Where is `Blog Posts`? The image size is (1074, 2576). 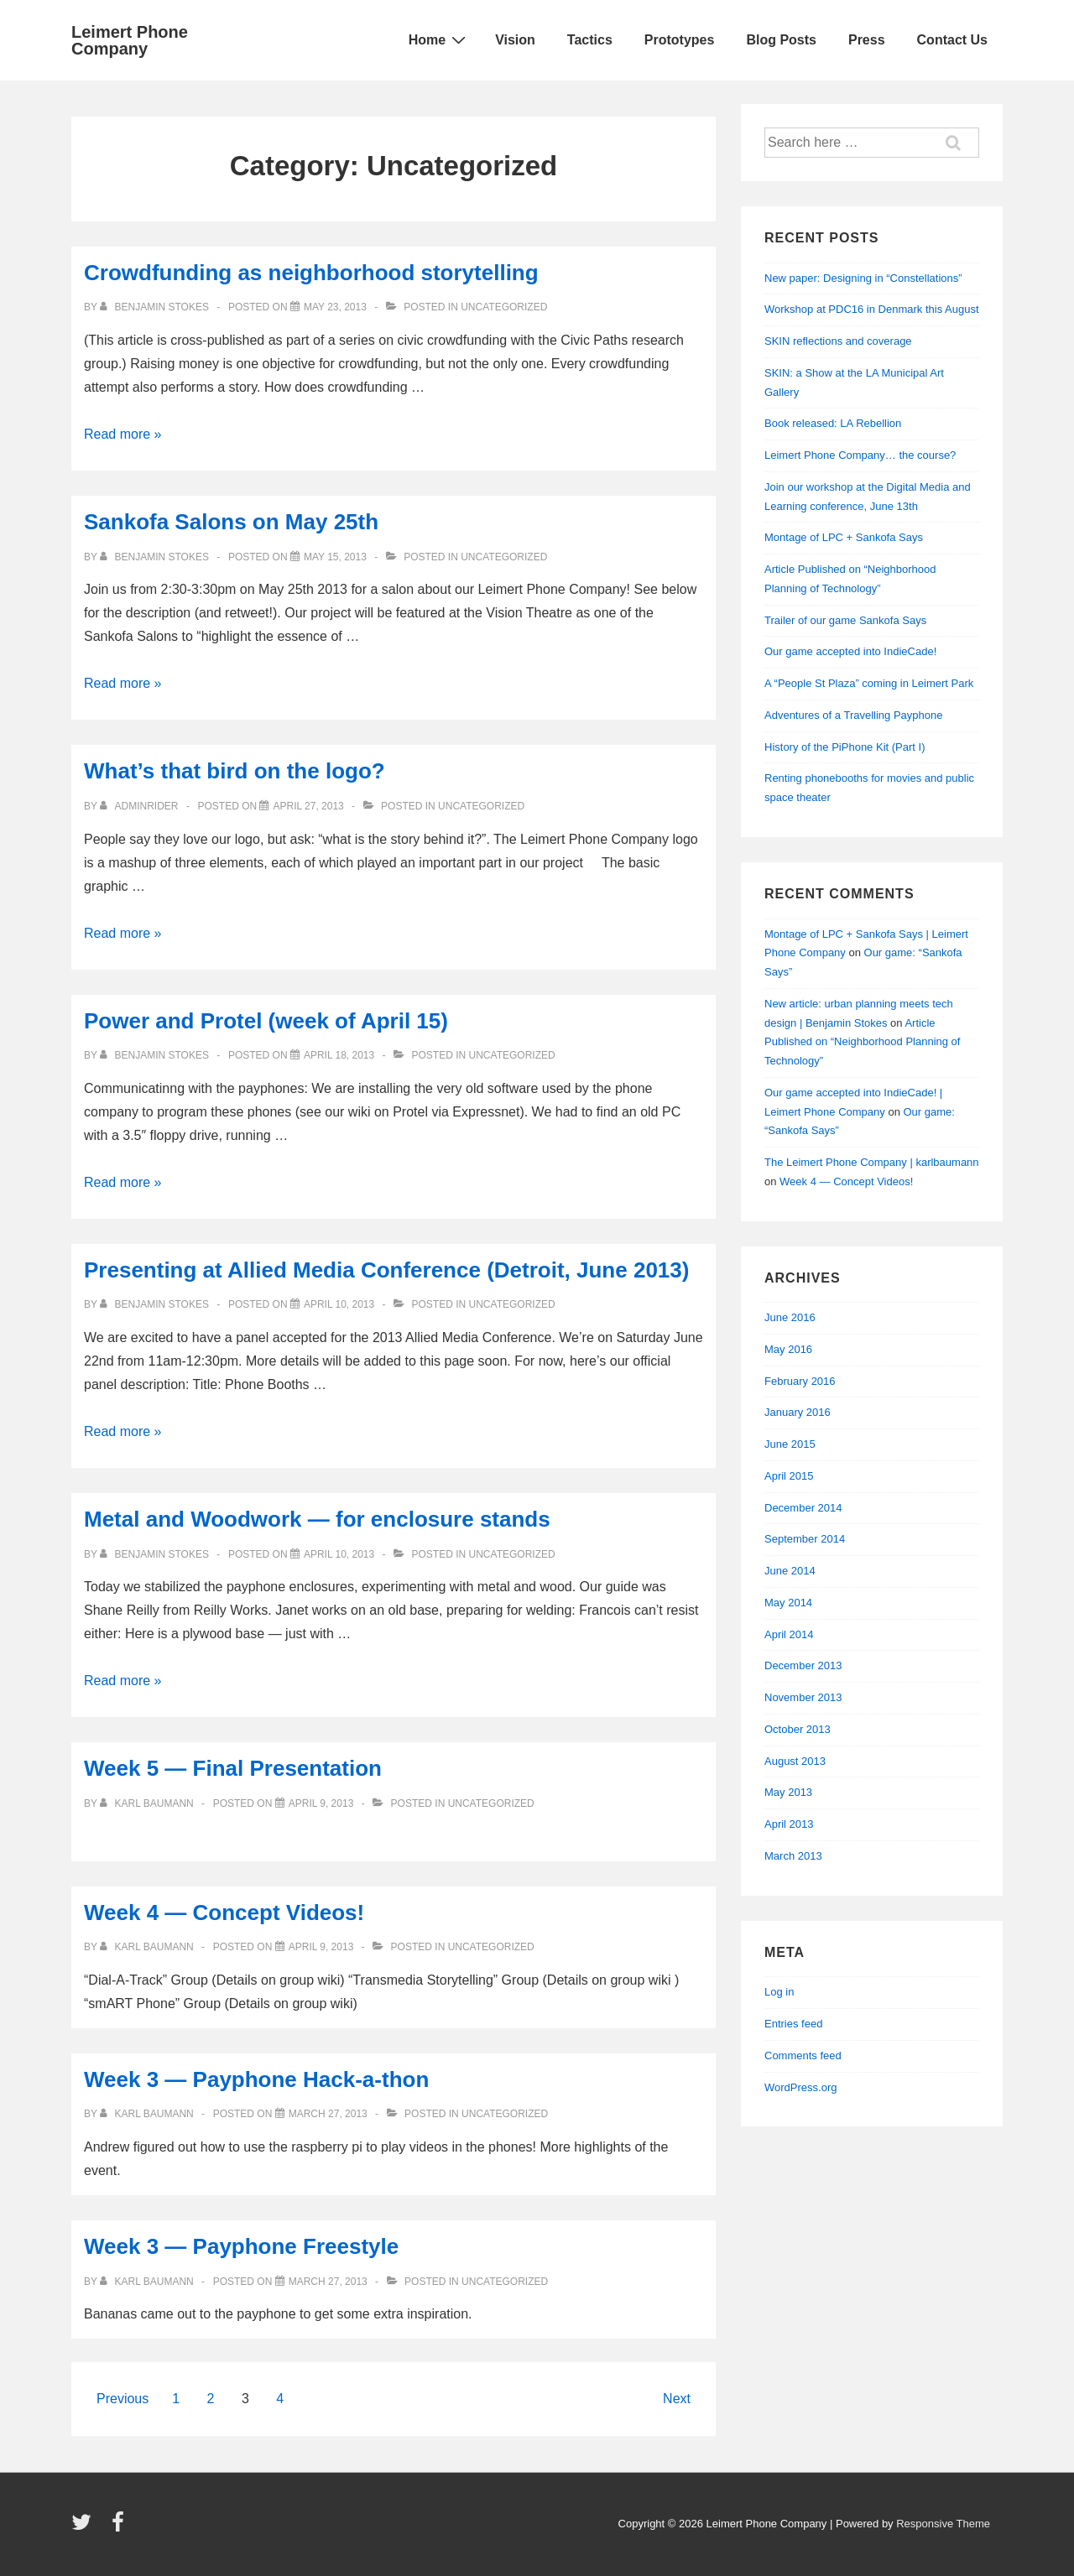
Blog Posts is located at coordinates (781, 40).